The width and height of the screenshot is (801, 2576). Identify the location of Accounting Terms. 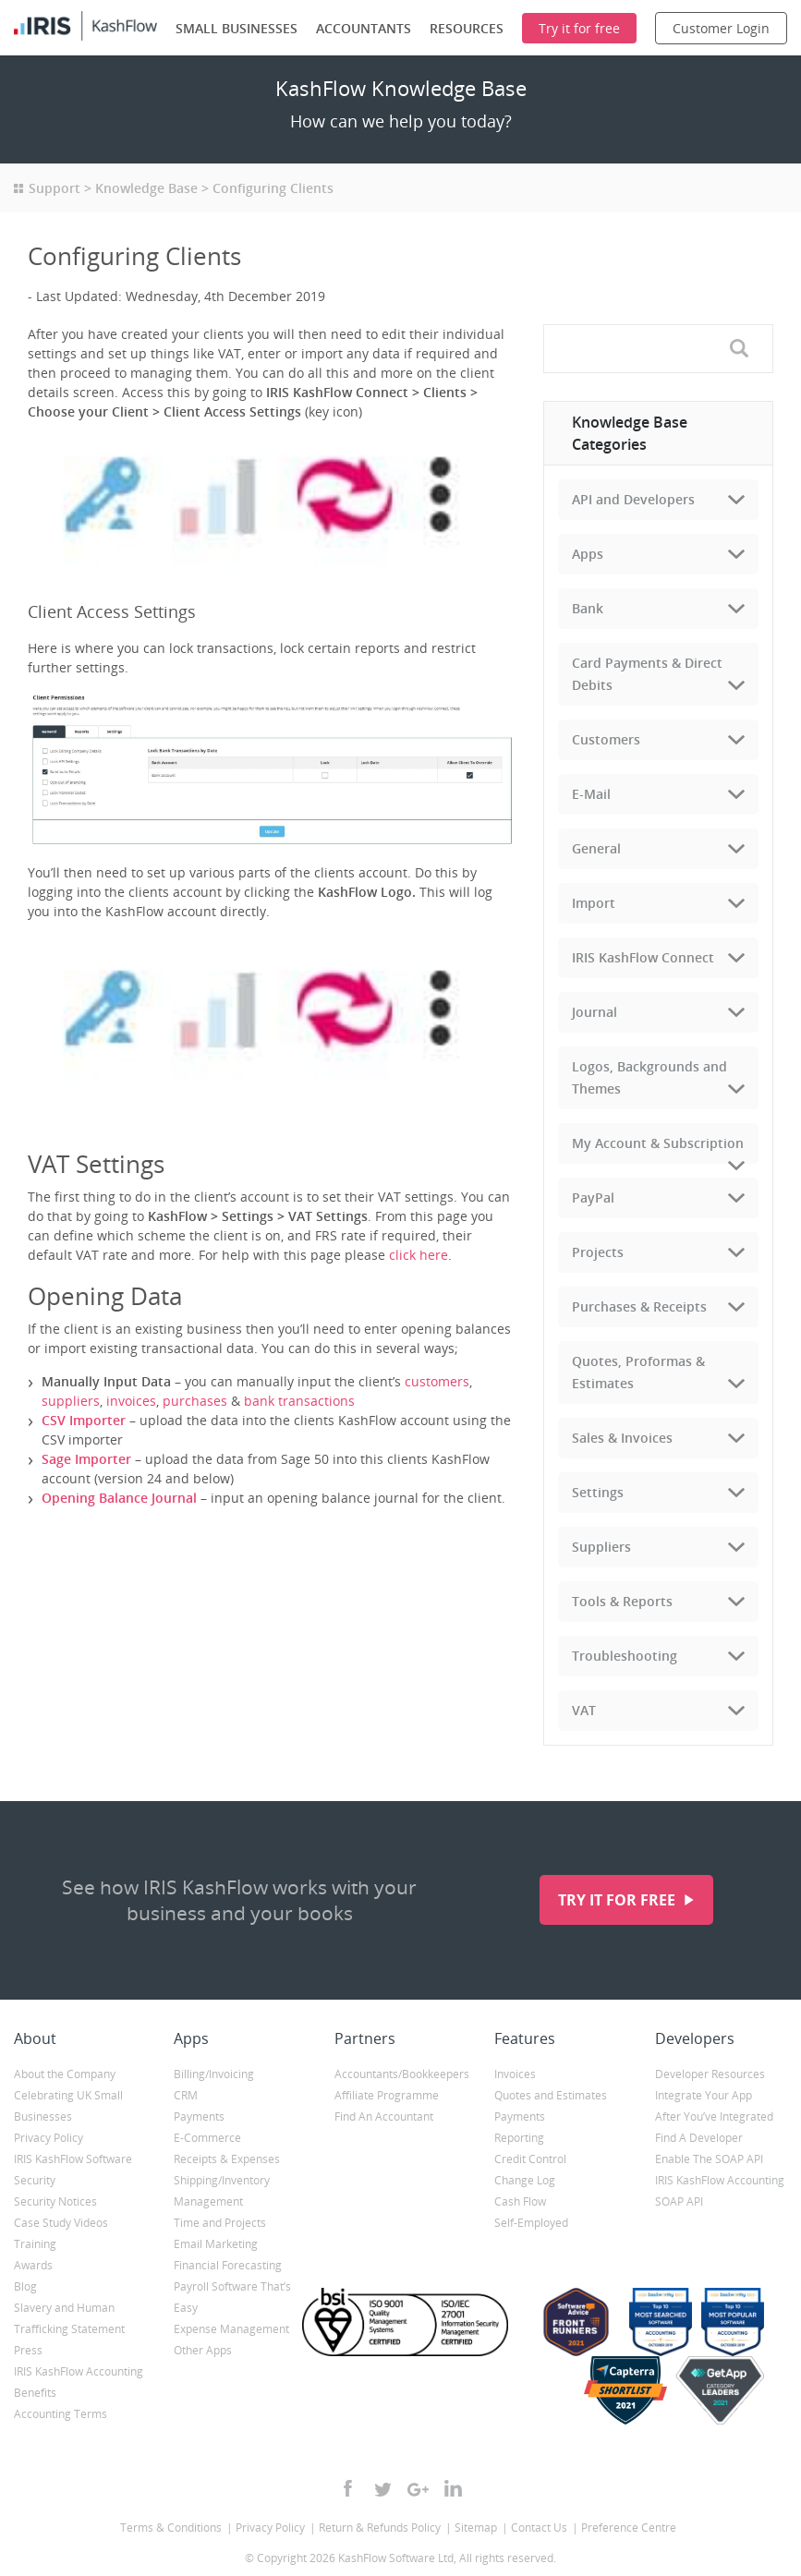
(60, 2414).